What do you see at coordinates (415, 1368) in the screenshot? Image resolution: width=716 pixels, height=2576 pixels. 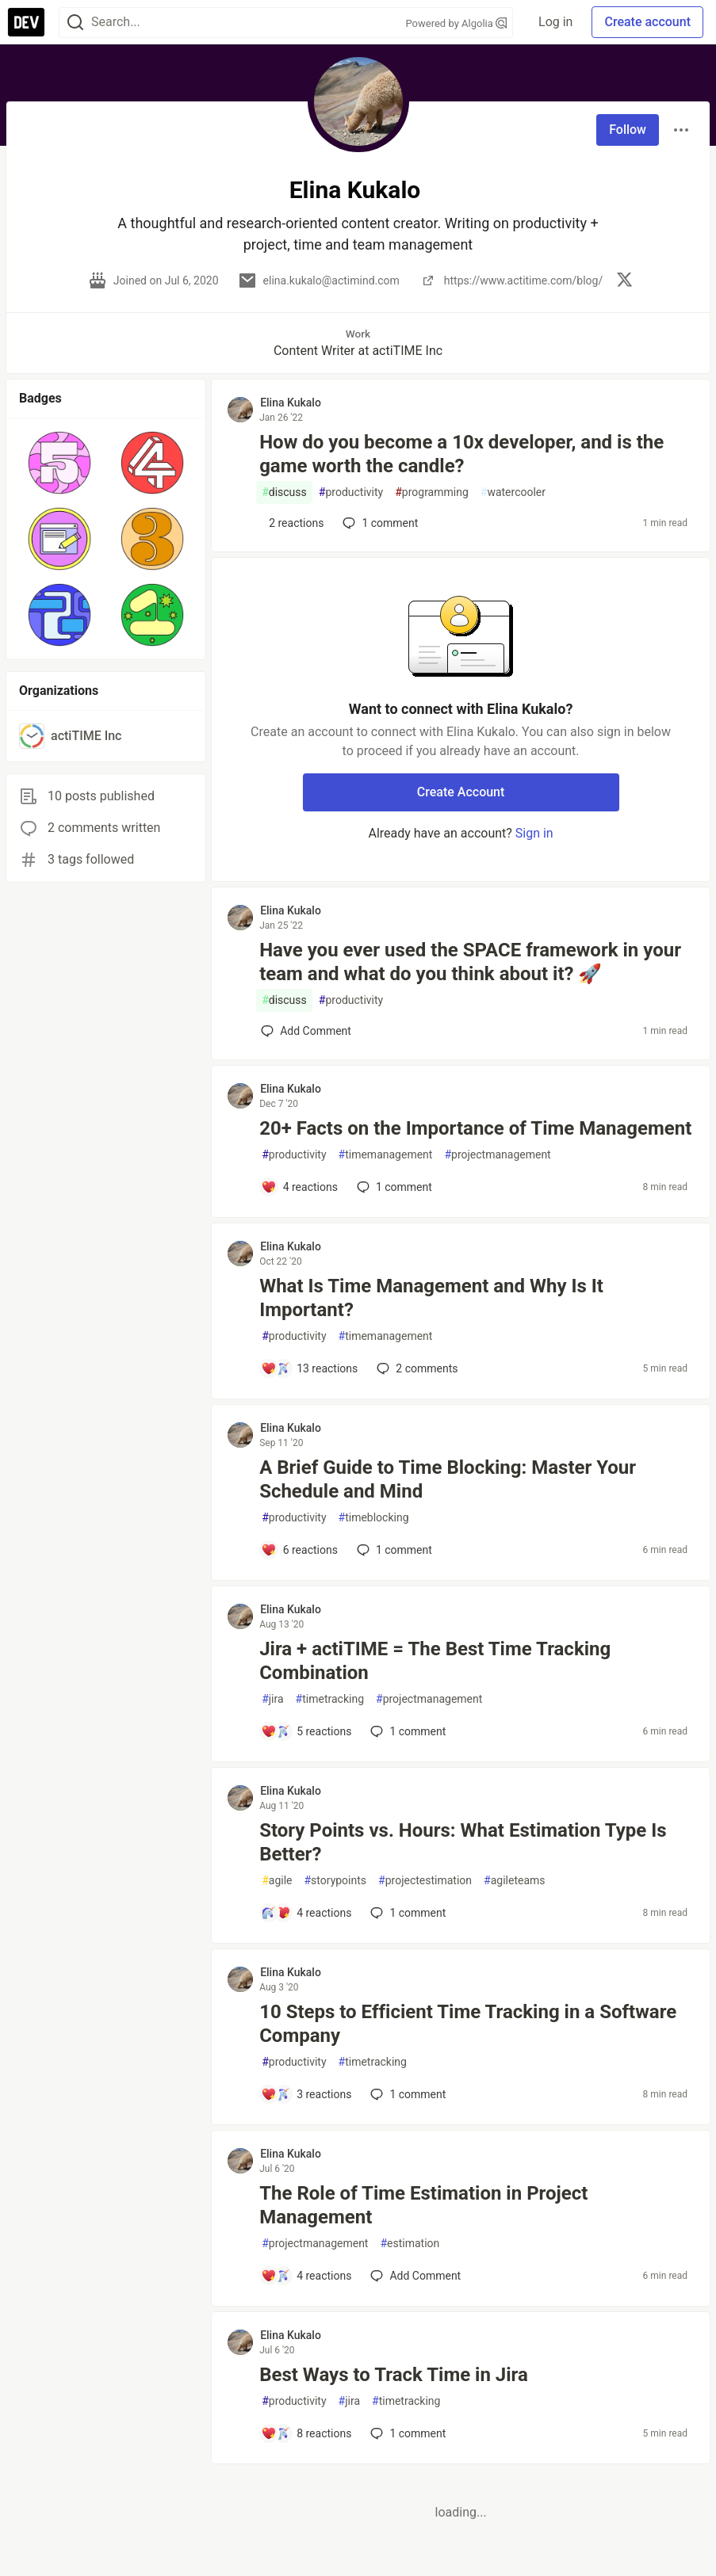 I see `2 [Add a comment to post - What Is Time Management and Why Is It Important?]` at bounding box center [415, 1368].